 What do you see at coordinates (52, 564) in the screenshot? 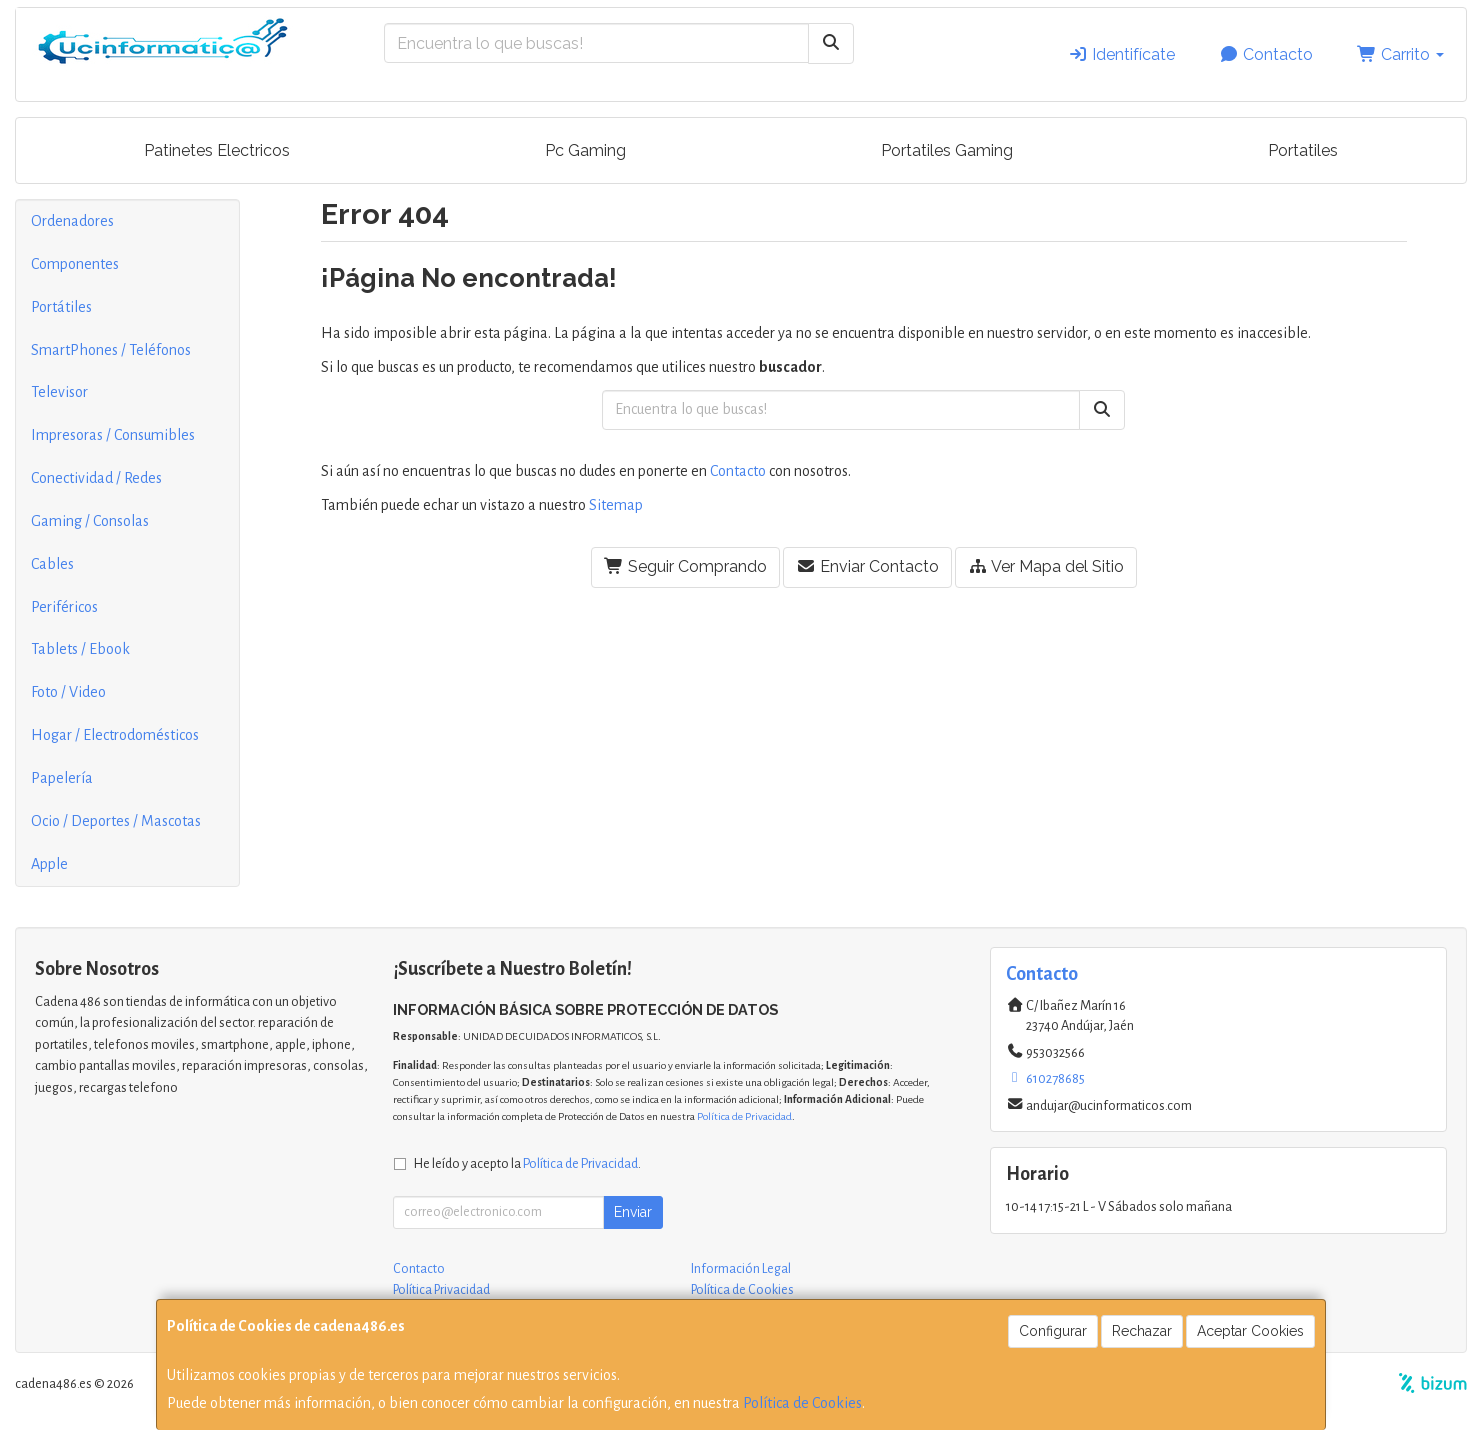
I see `Cables` at bounding box center [52, 564].